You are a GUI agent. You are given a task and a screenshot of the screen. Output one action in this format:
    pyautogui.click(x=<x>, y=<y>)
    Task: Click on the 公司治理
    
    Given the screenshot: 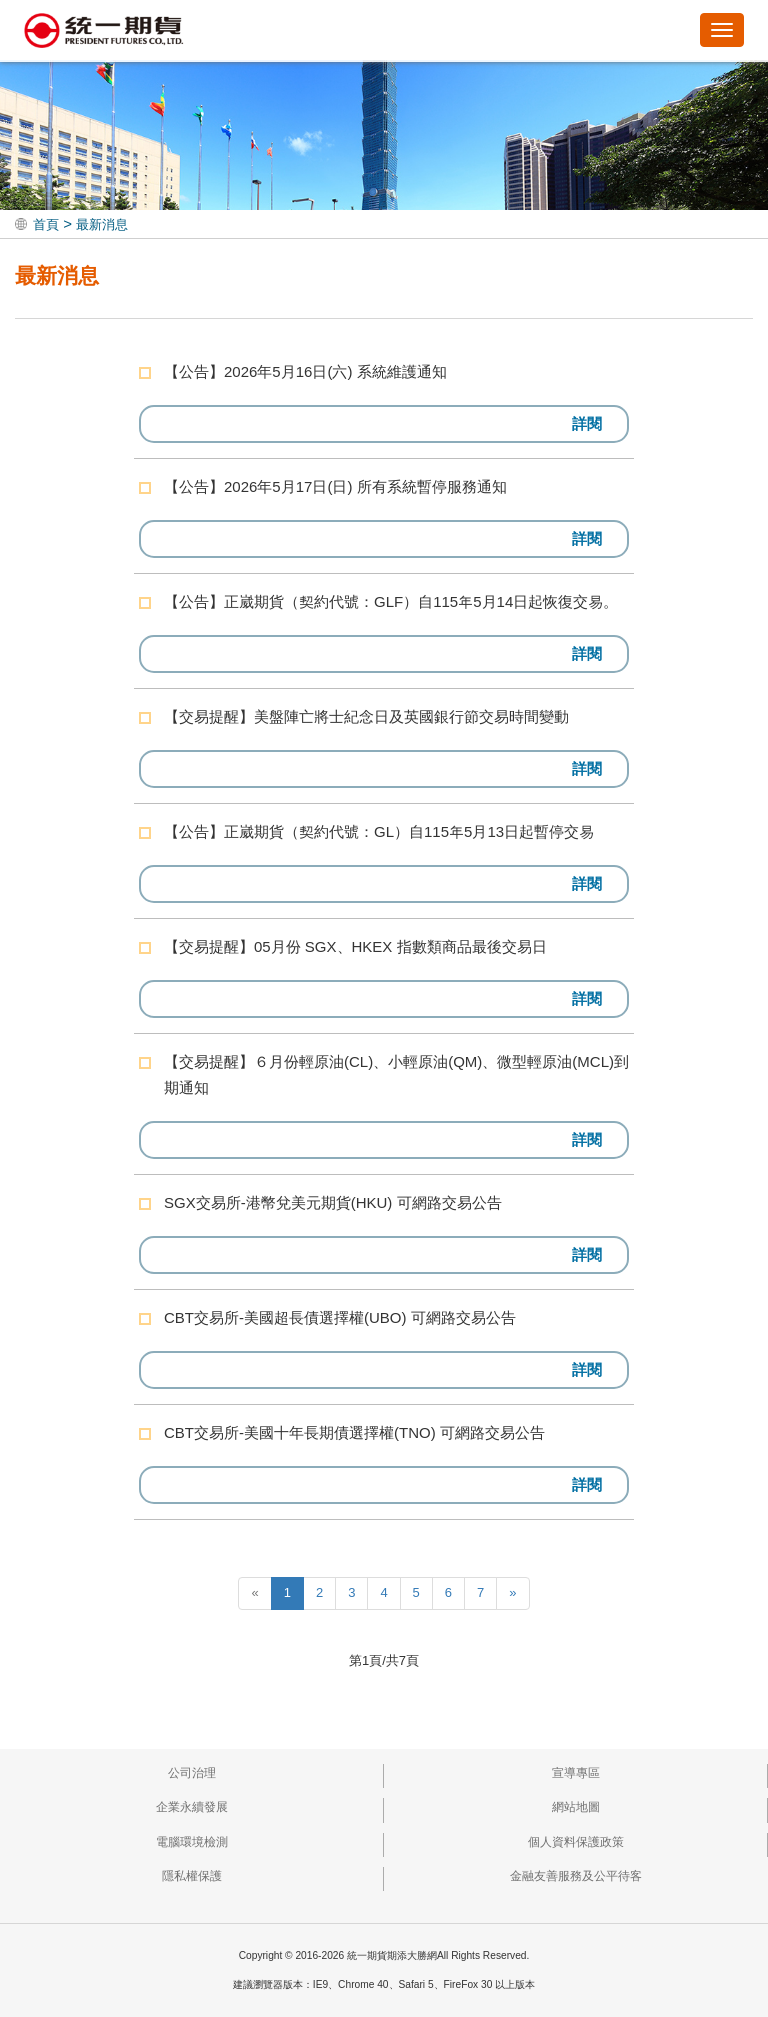 What is the action you would take?
    pyautogui.click(x=192, y=1773)
    